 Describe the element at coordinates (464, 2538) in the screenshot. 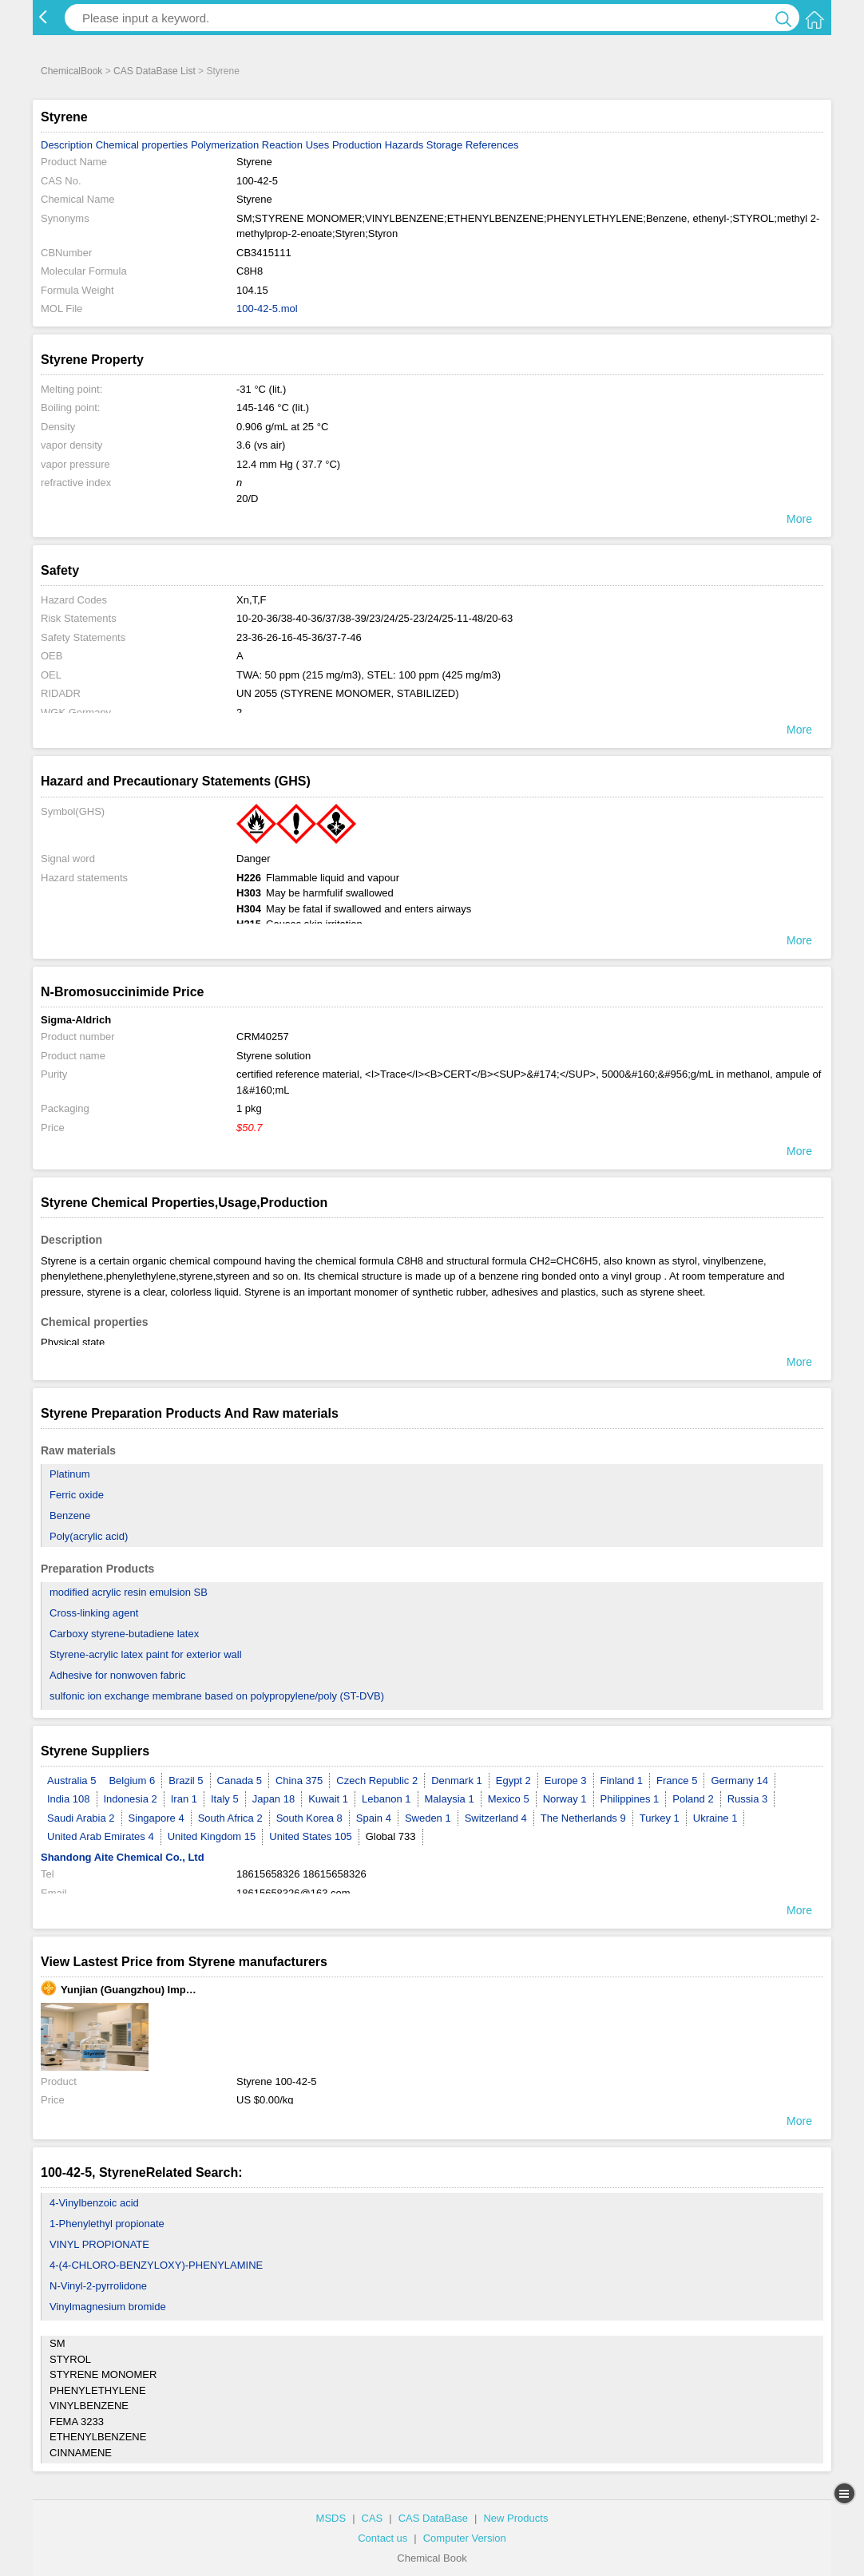

I see `Computer Version` at that location.